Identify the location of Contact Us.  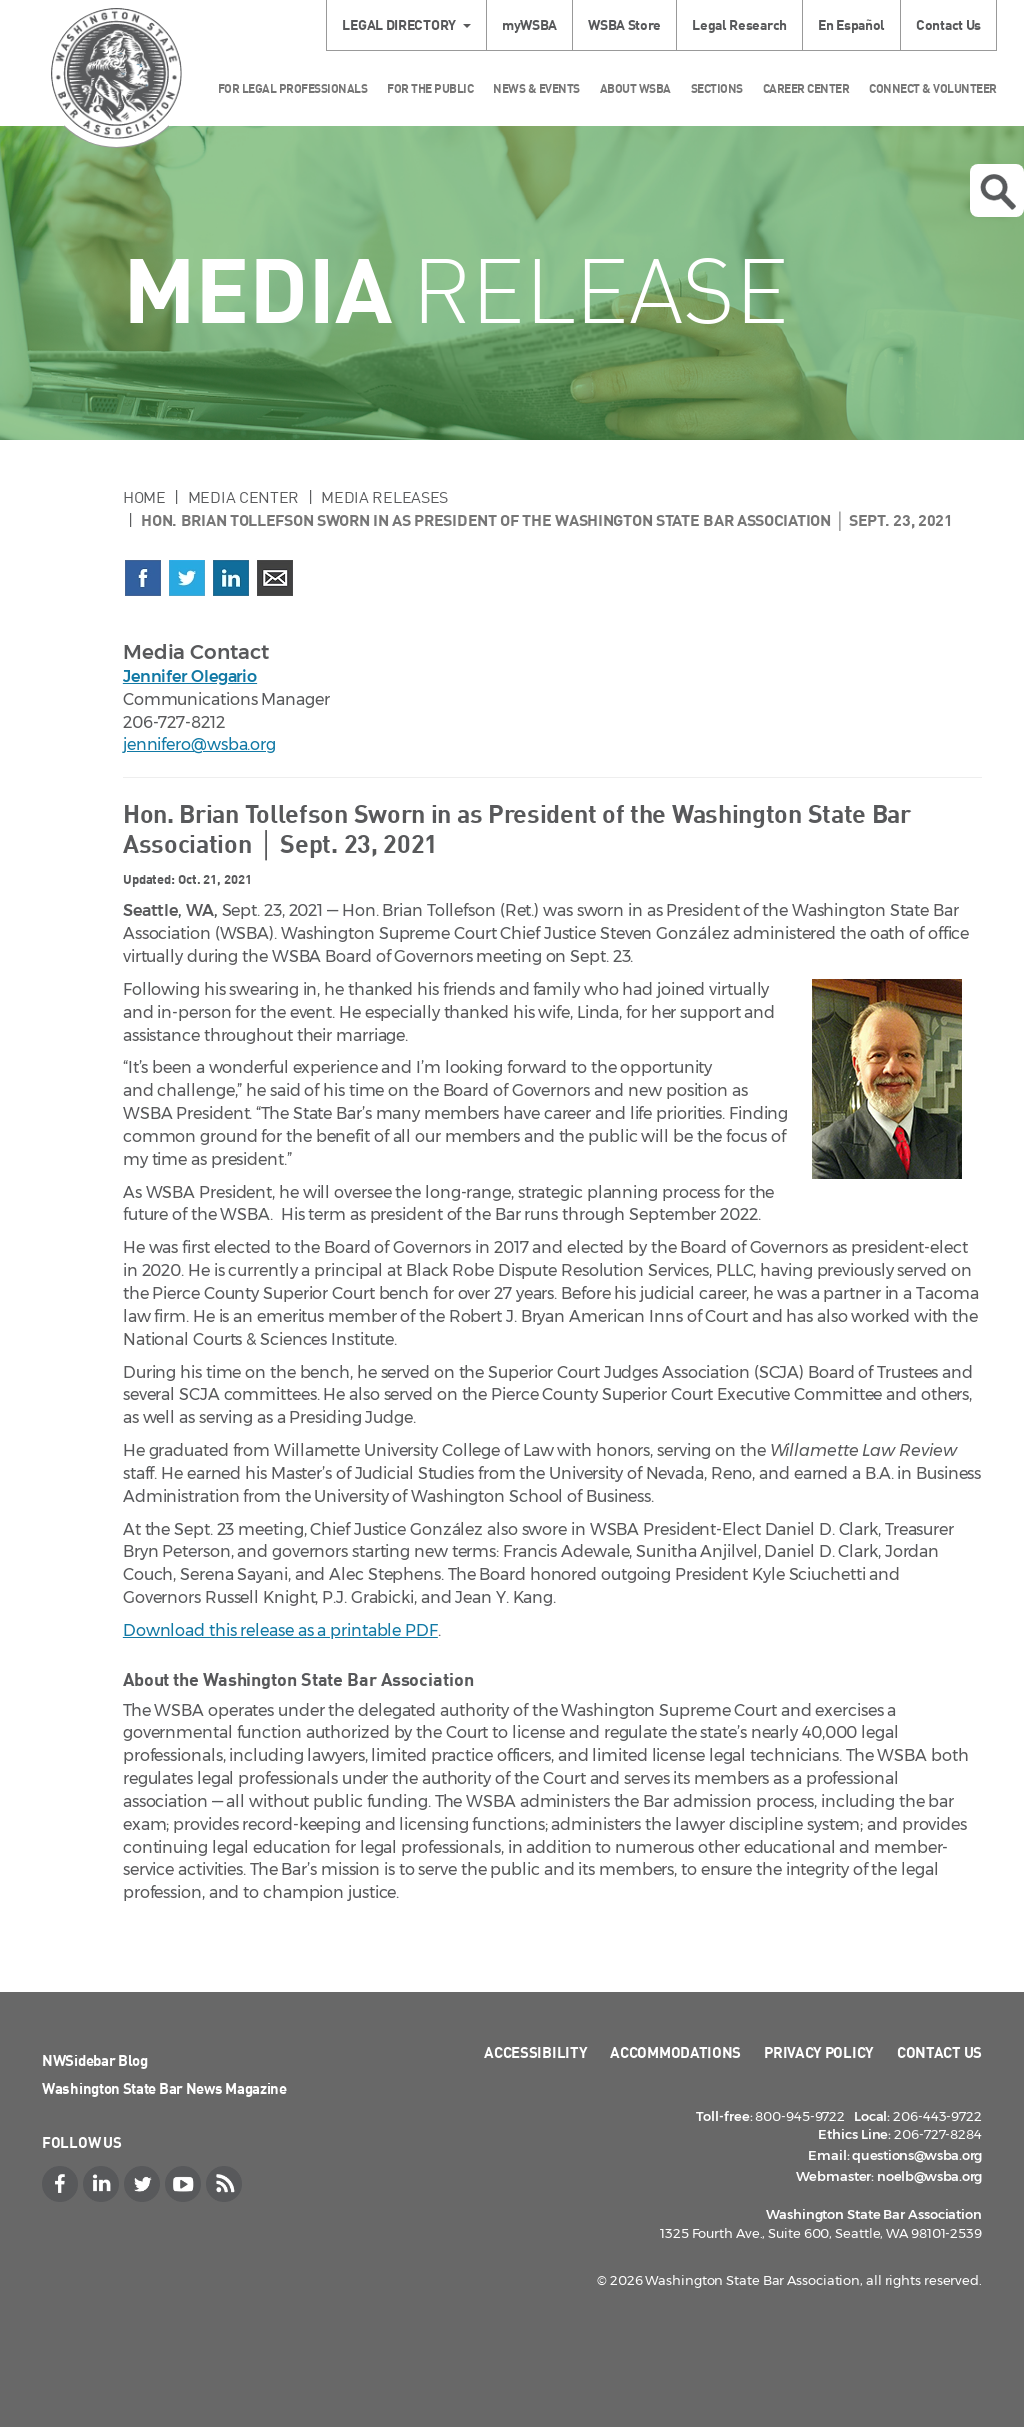
(948, 24).